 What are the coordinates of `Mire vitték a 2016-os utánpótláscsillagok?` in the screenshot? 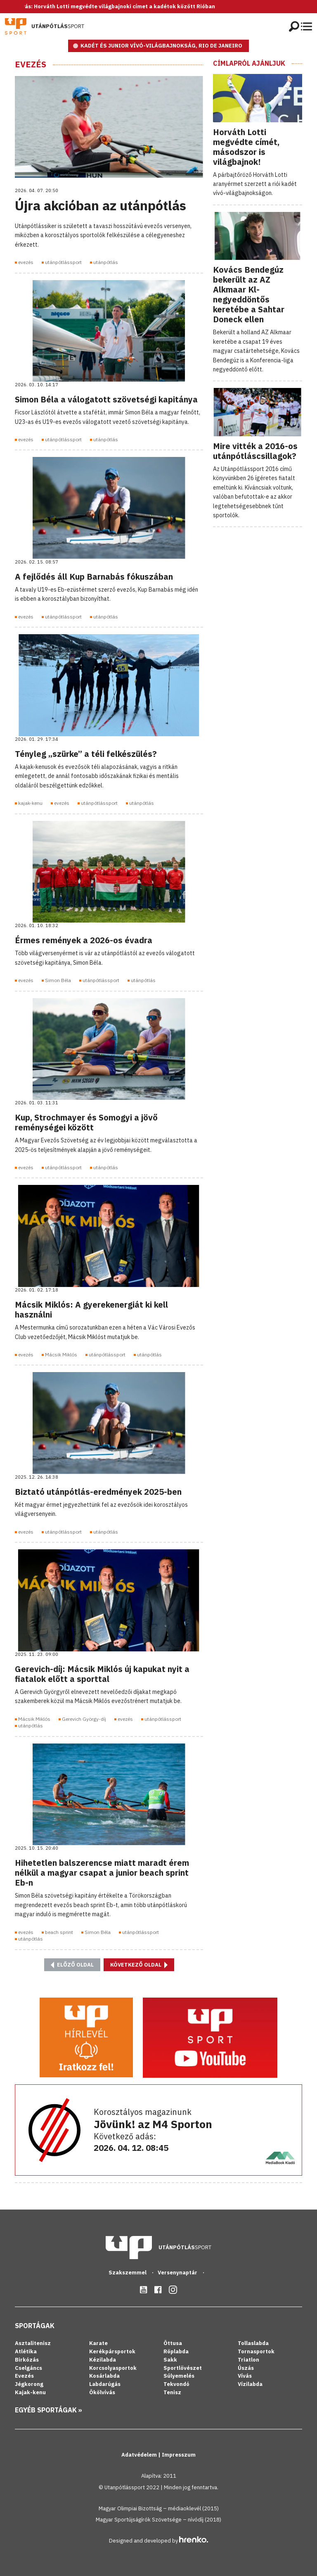 It's located at (255, 450).